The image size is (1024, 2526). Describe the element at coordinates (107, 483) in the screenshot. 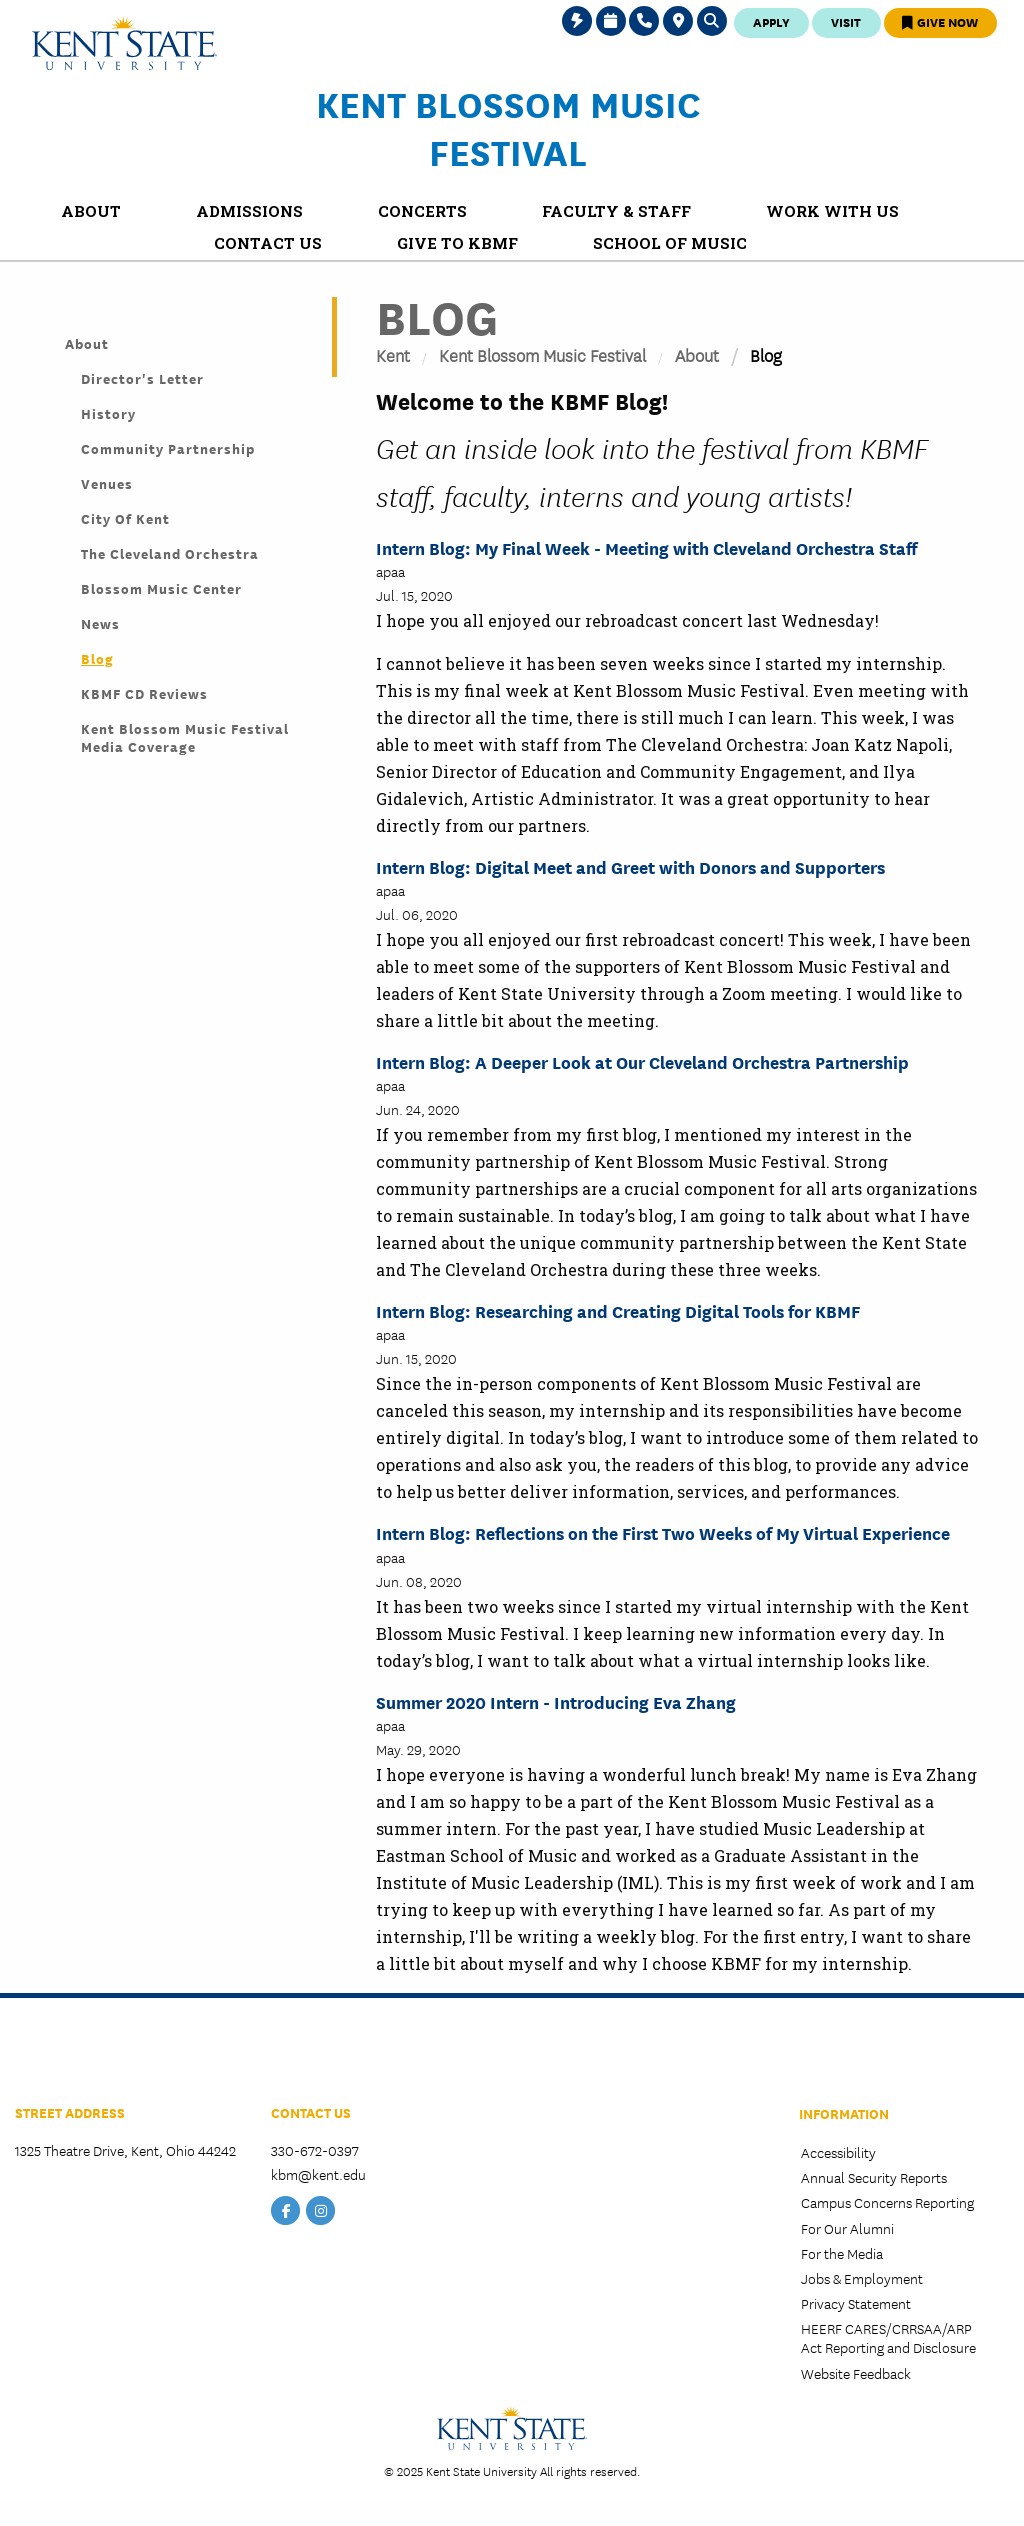

I see `Venues` at that location.